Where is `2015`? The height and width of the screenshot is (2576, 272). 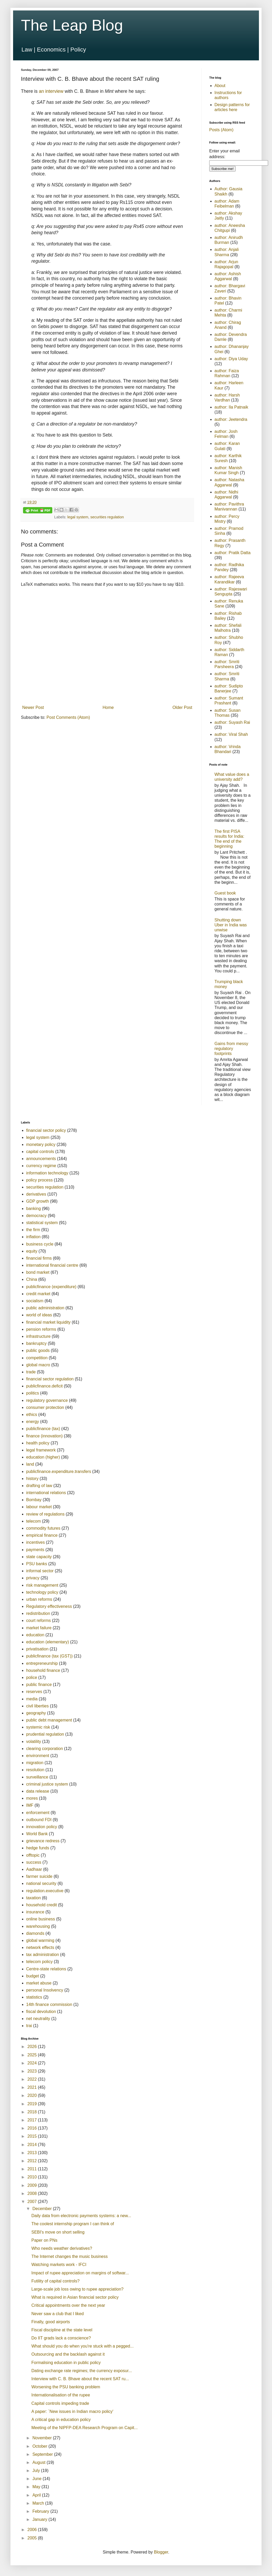
2015 is located at coordinates (32, 2136).